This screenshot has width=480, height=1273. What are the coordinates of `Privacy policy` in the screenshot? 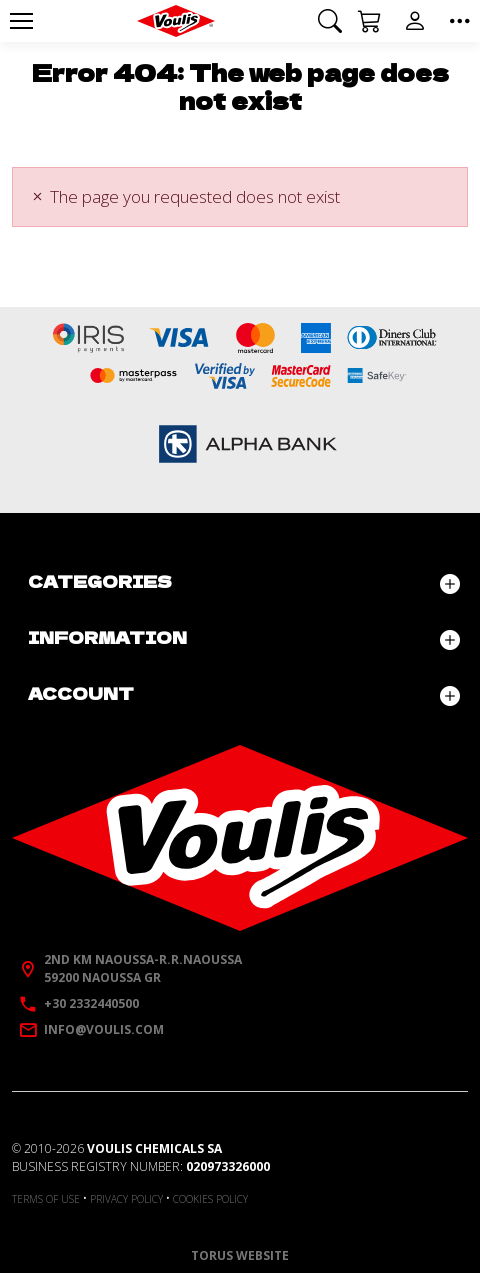 It's located at (126, 1199).